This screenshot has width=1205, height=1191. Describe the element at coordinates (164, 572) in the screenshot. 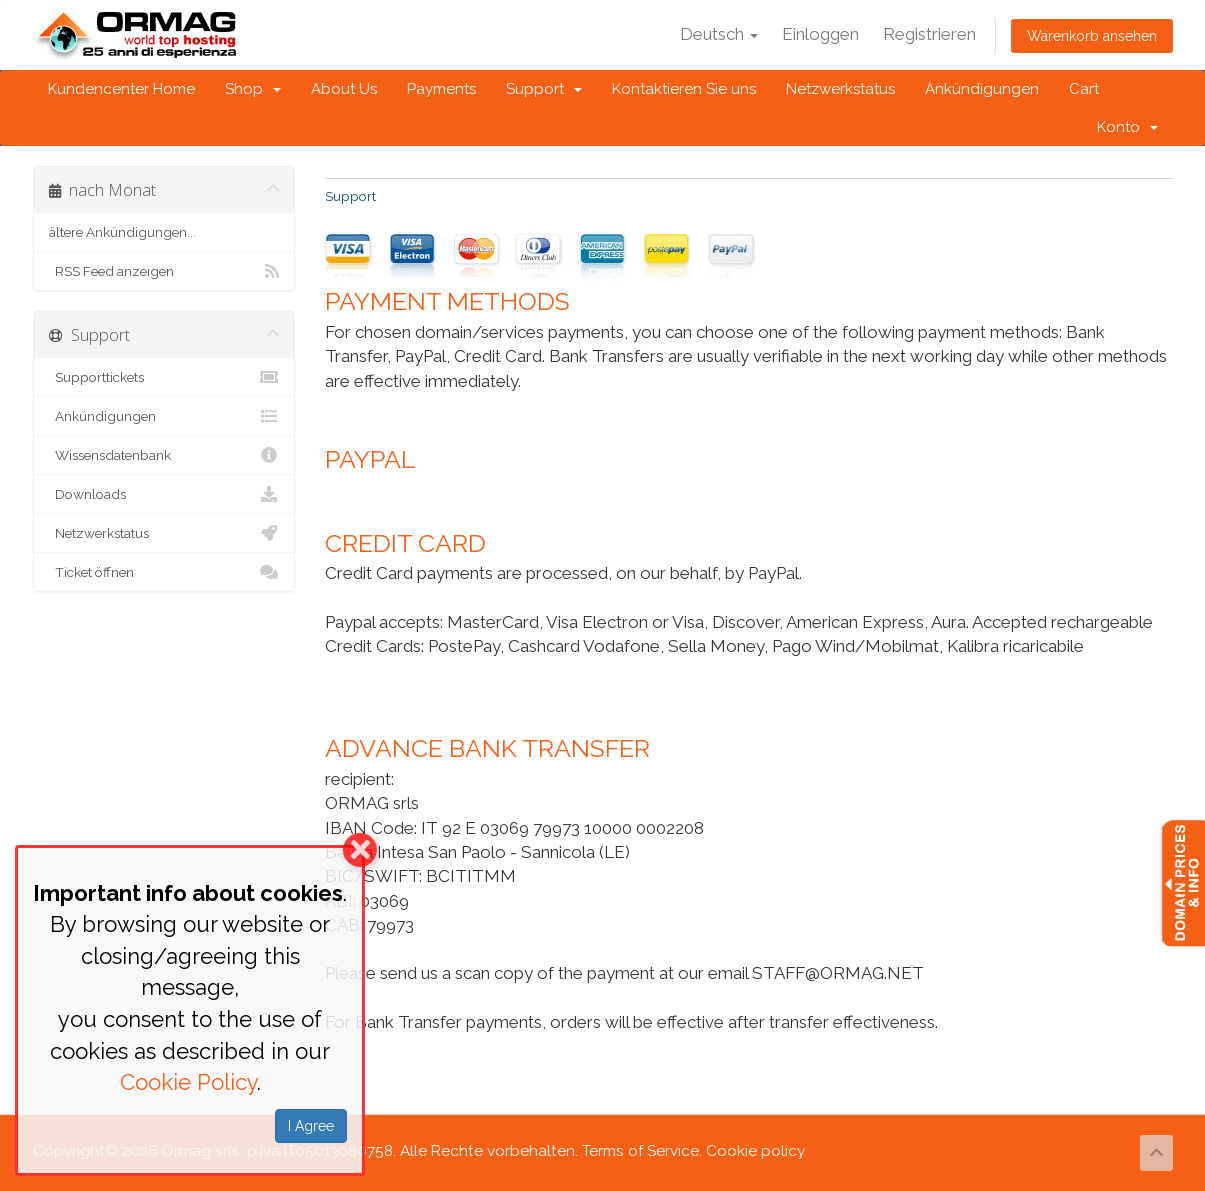

I see `Ticket öffnen` at that location.